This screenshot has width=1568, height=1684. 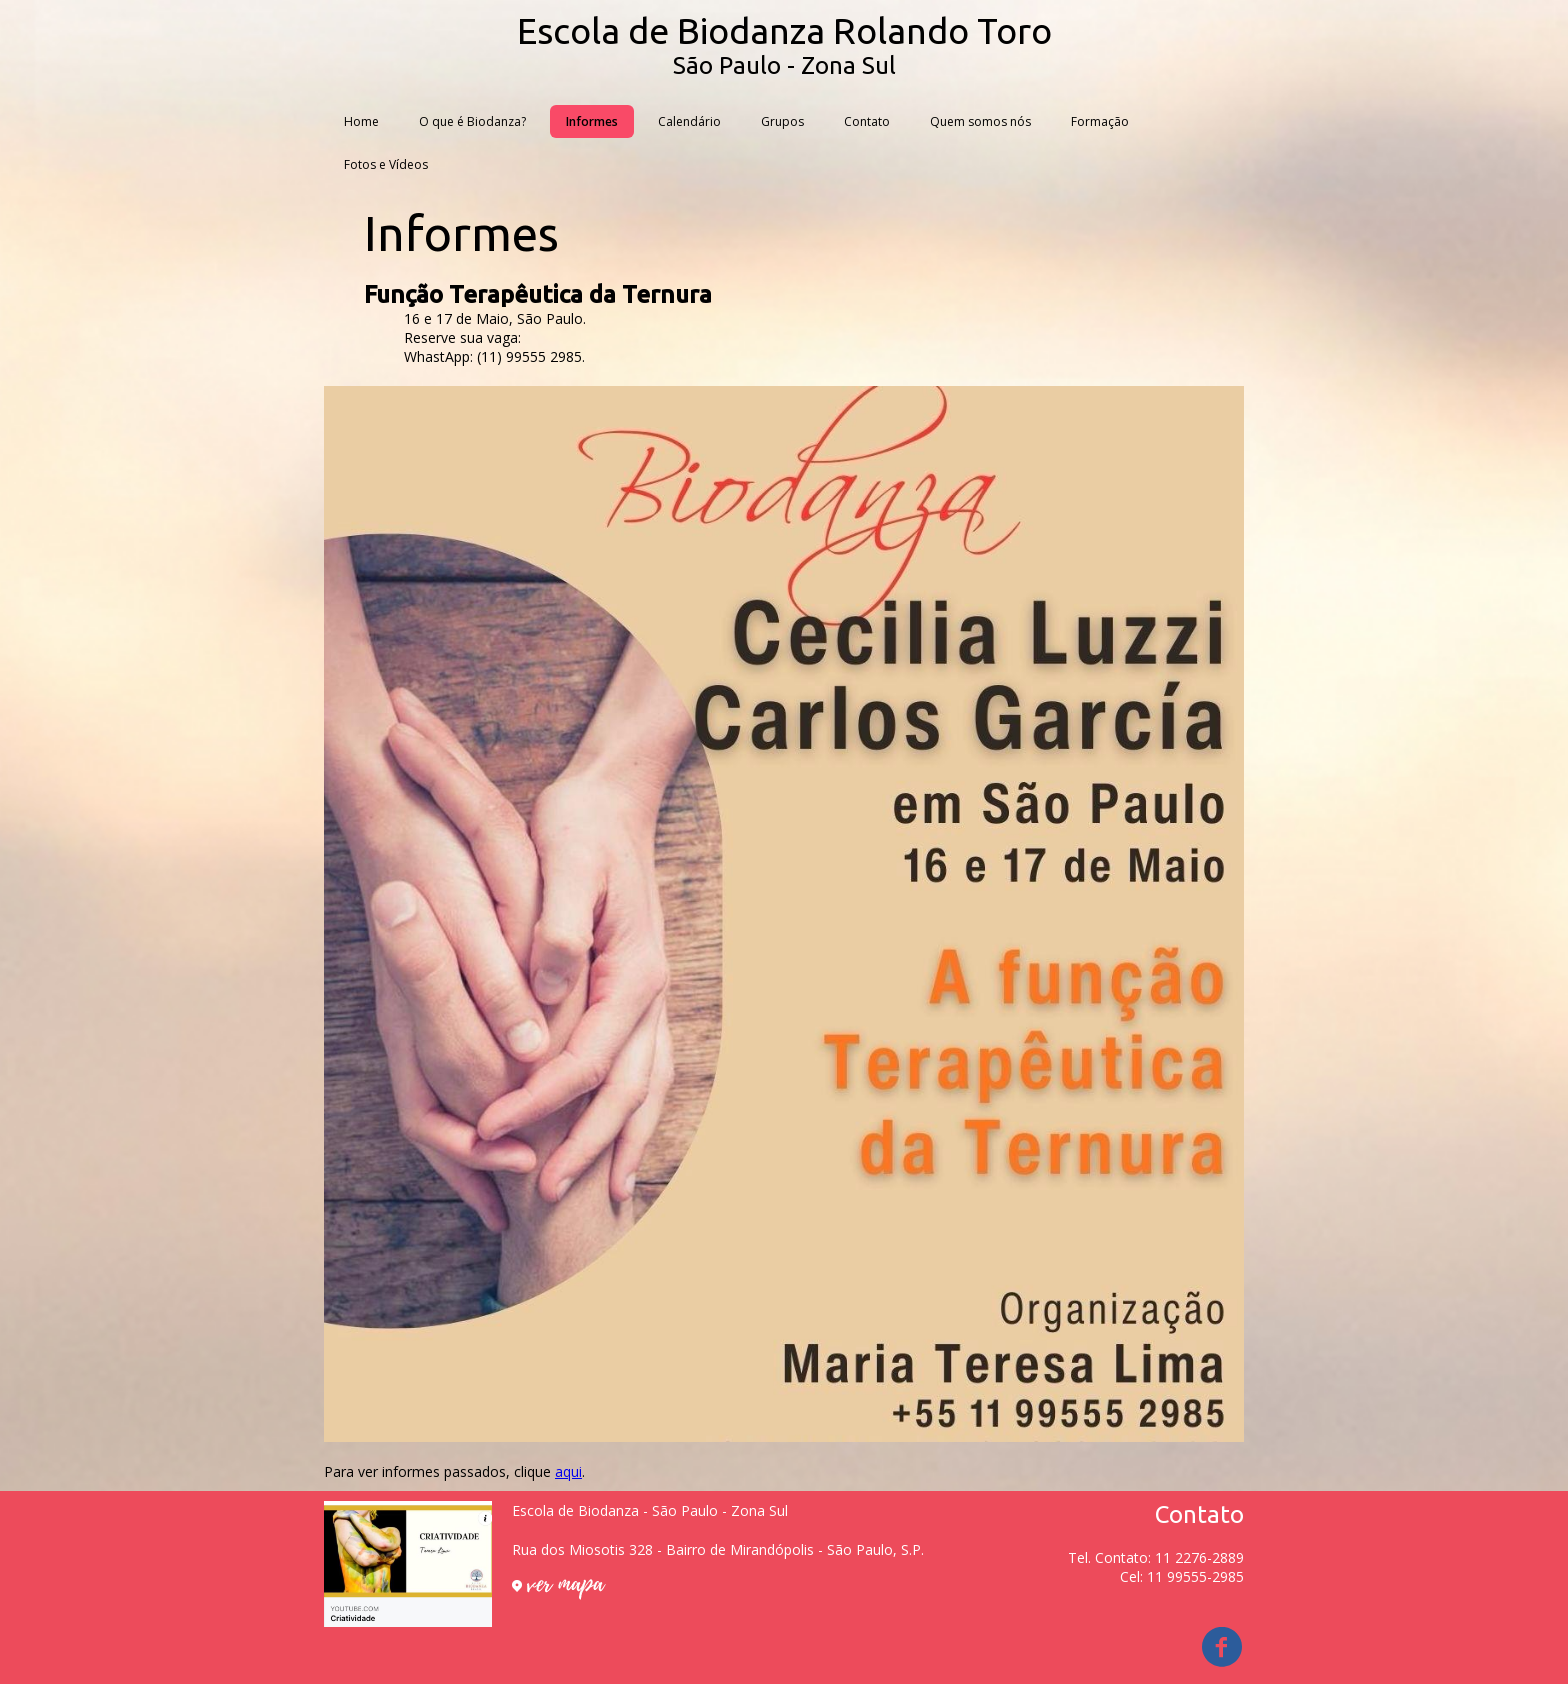 What do you see at coordinates (689, 121) in the screenshot?
I see `Calendário [menuitem]` at bounding box center [689, 121].